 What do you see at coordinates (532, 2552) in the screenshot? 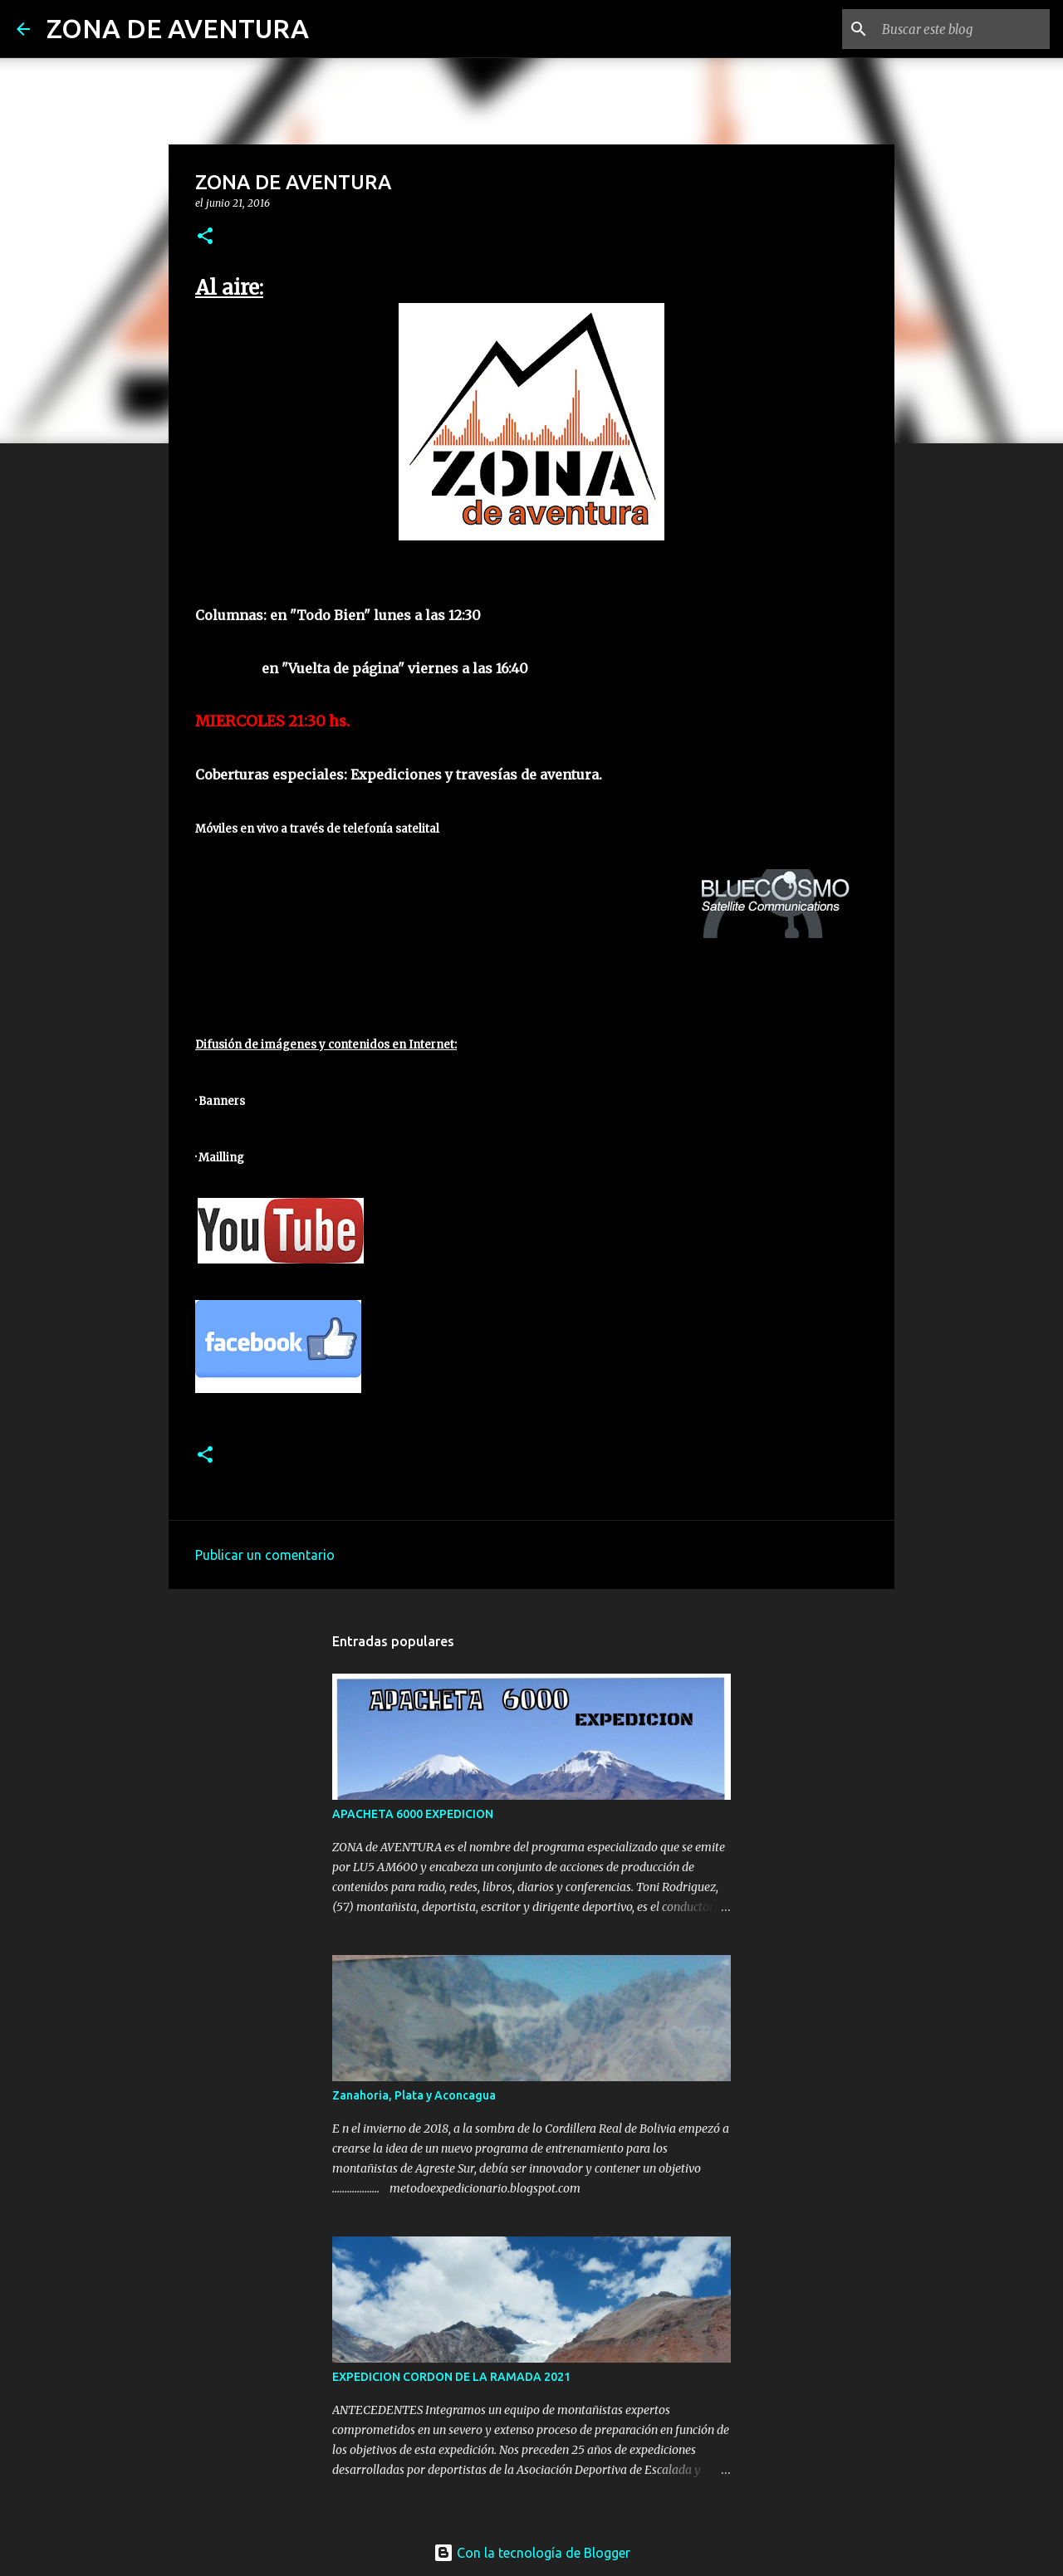
I see `Con la tecnología de Blogger` at bounding box center [532, 2552].